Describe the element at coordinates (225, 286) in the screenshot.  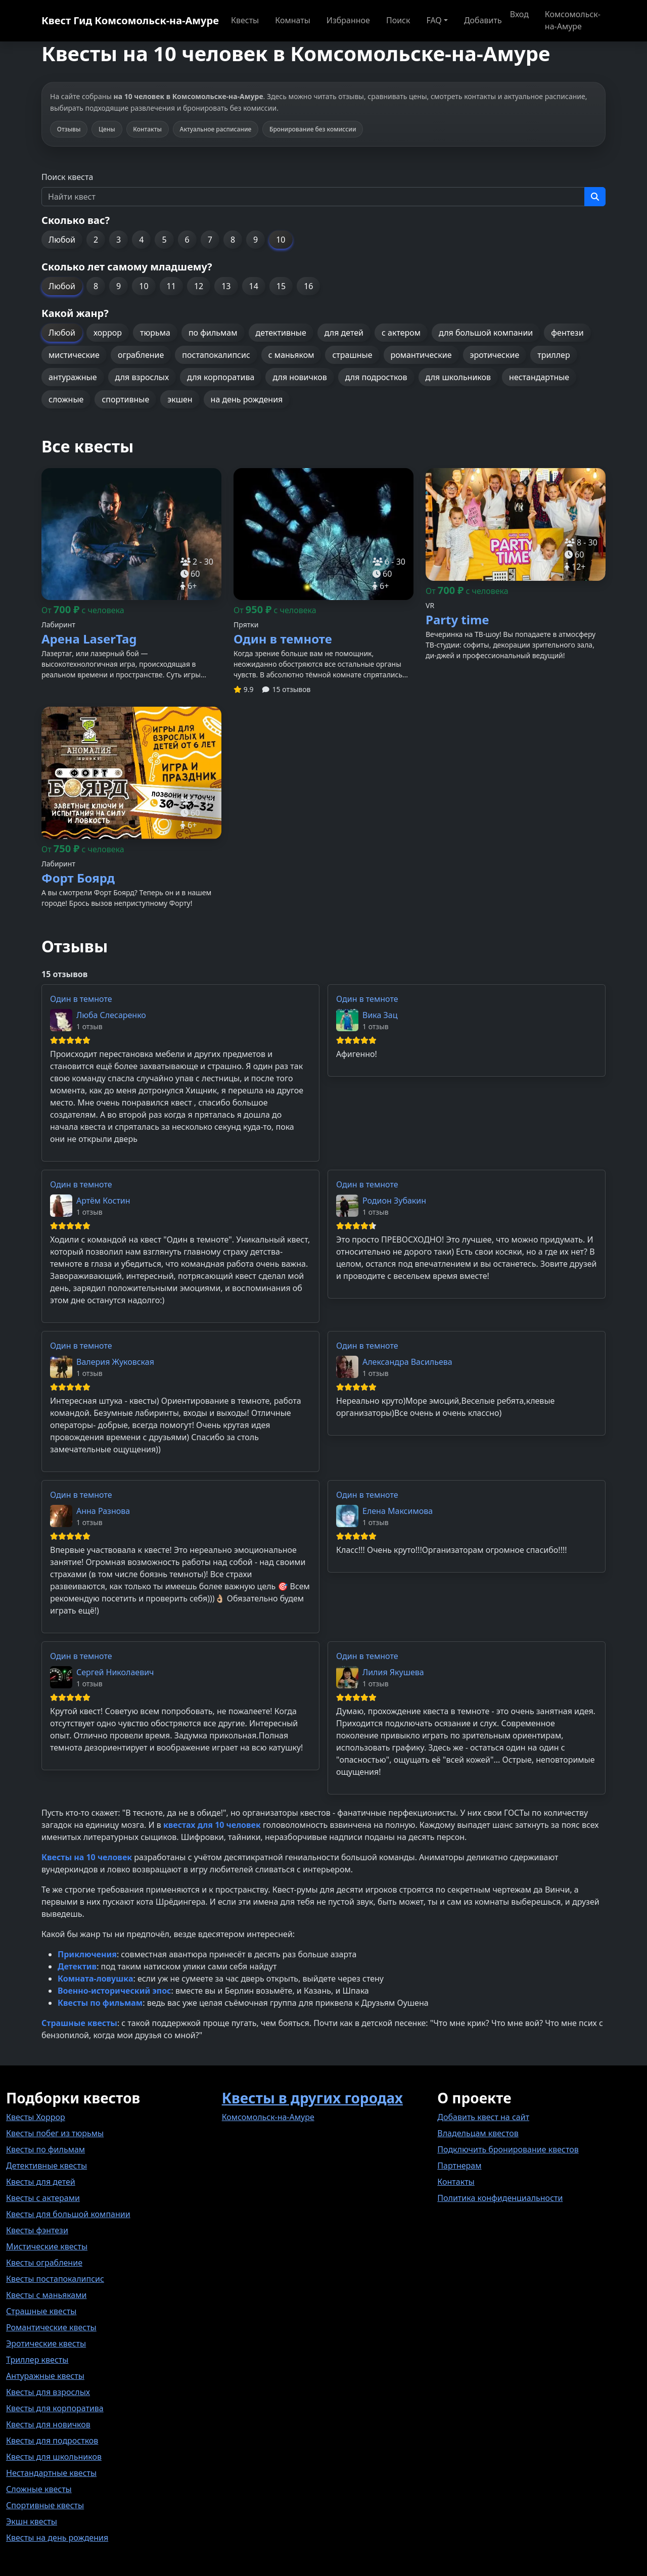
I see `13 [button]` at that location.